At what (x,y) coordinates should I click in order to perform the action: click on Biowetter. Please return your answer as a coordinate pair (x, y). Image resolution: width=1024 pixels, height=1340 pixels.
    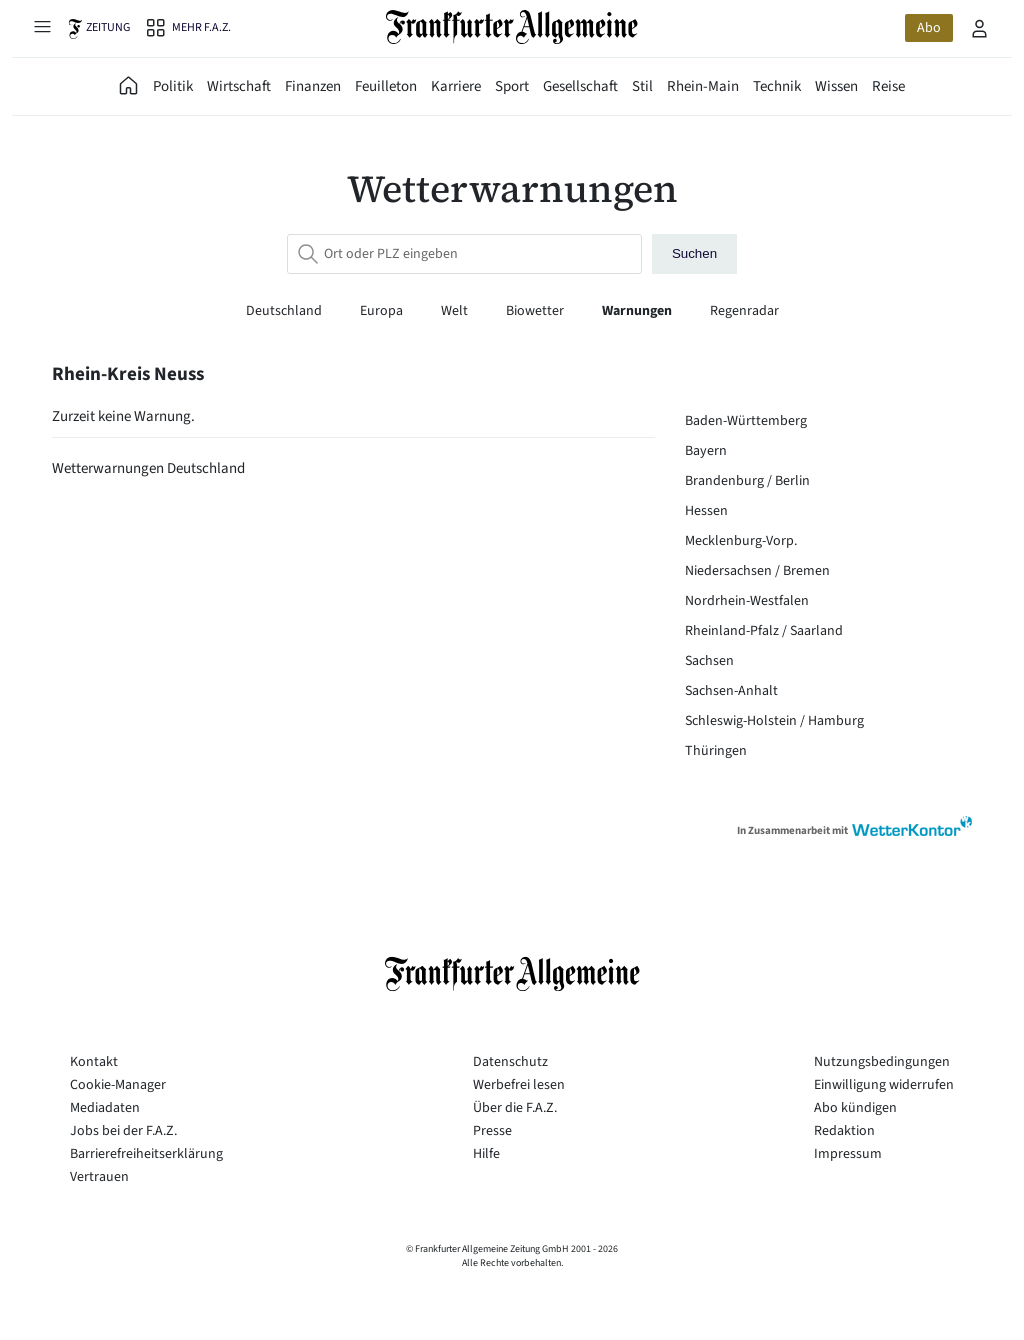
    Looking at the image, I should click on (536, 311).